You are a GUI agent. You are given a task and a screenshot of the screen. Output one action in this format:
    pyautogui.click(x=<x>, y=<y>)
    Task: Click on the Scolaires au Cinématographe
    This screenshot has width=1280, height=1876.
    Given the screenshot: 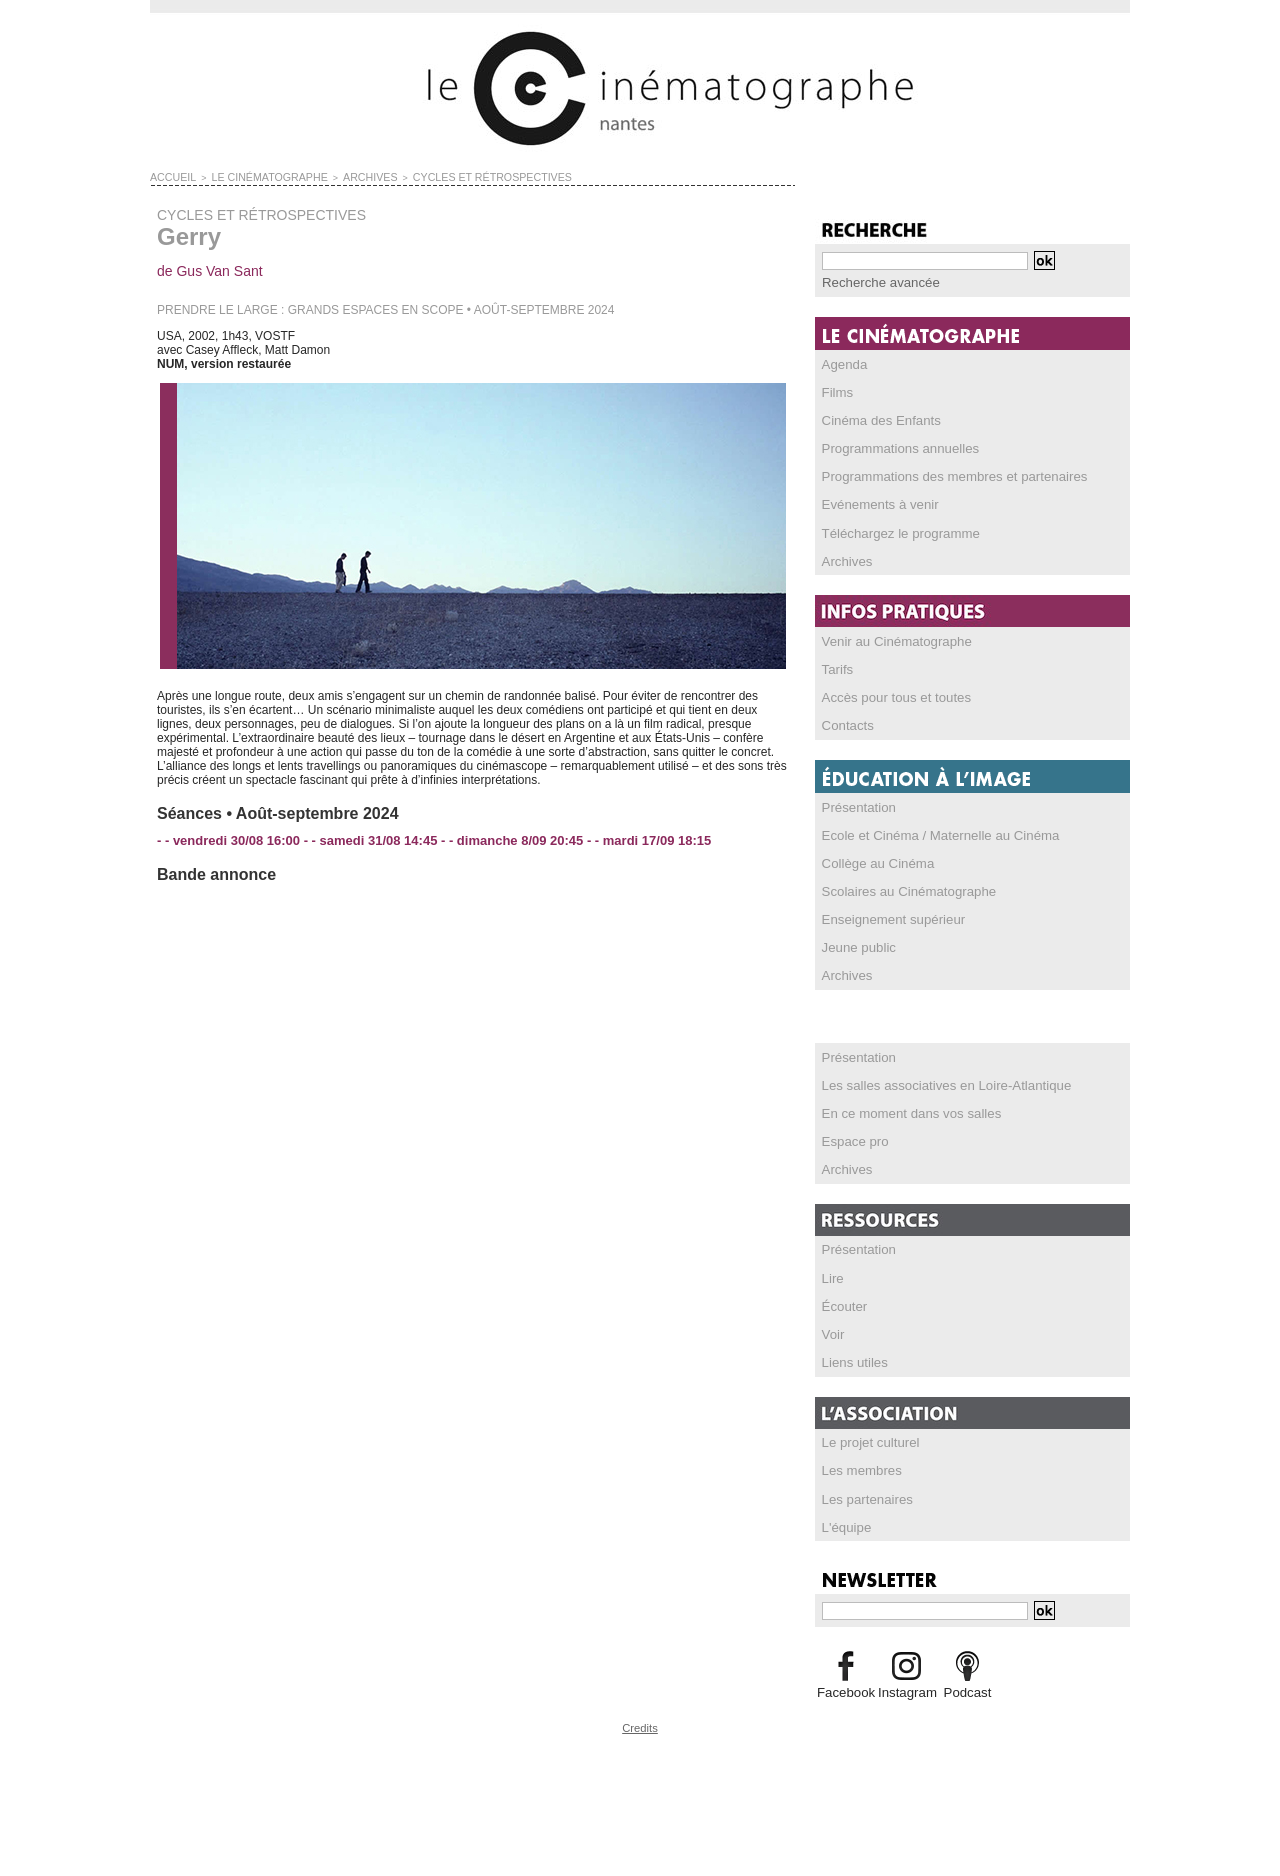 What is the action you would take?
    pyautogui.click(x=901, y=888)
    